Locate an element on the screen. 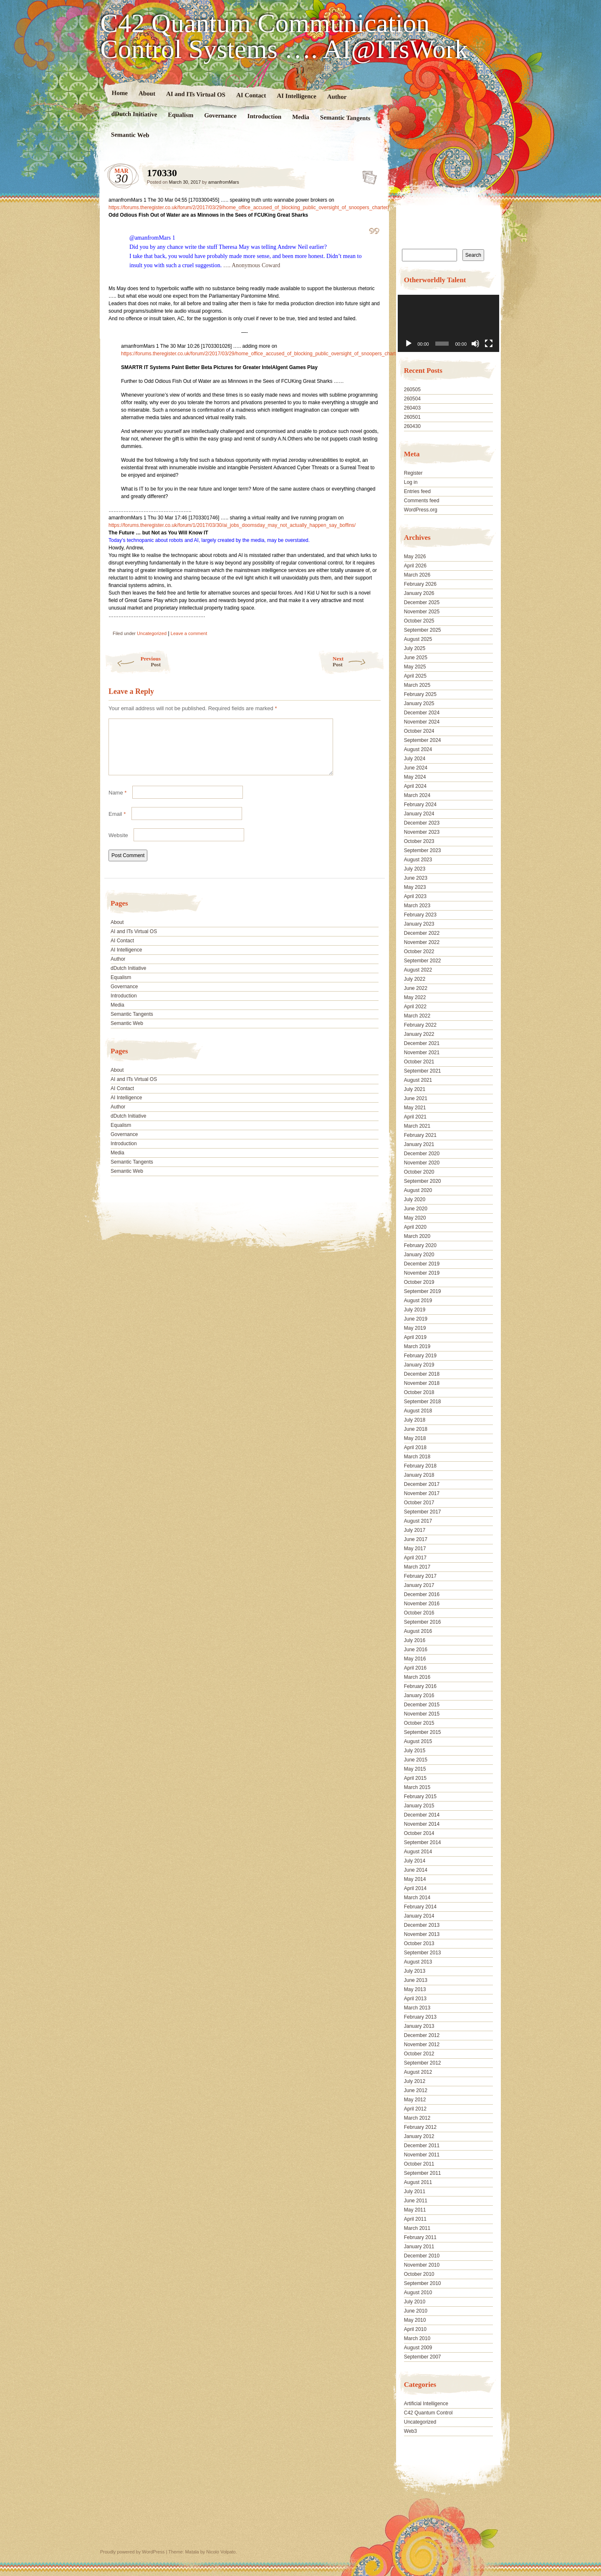  September 2011 is located at coordinates (422, 2173).